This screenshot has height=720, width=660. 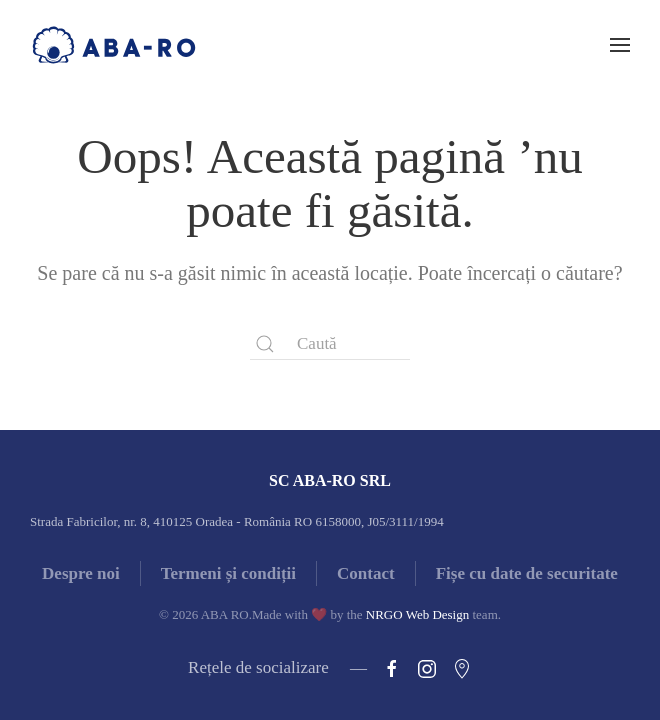 I want to click on Contact, so click(x=366, y=573).